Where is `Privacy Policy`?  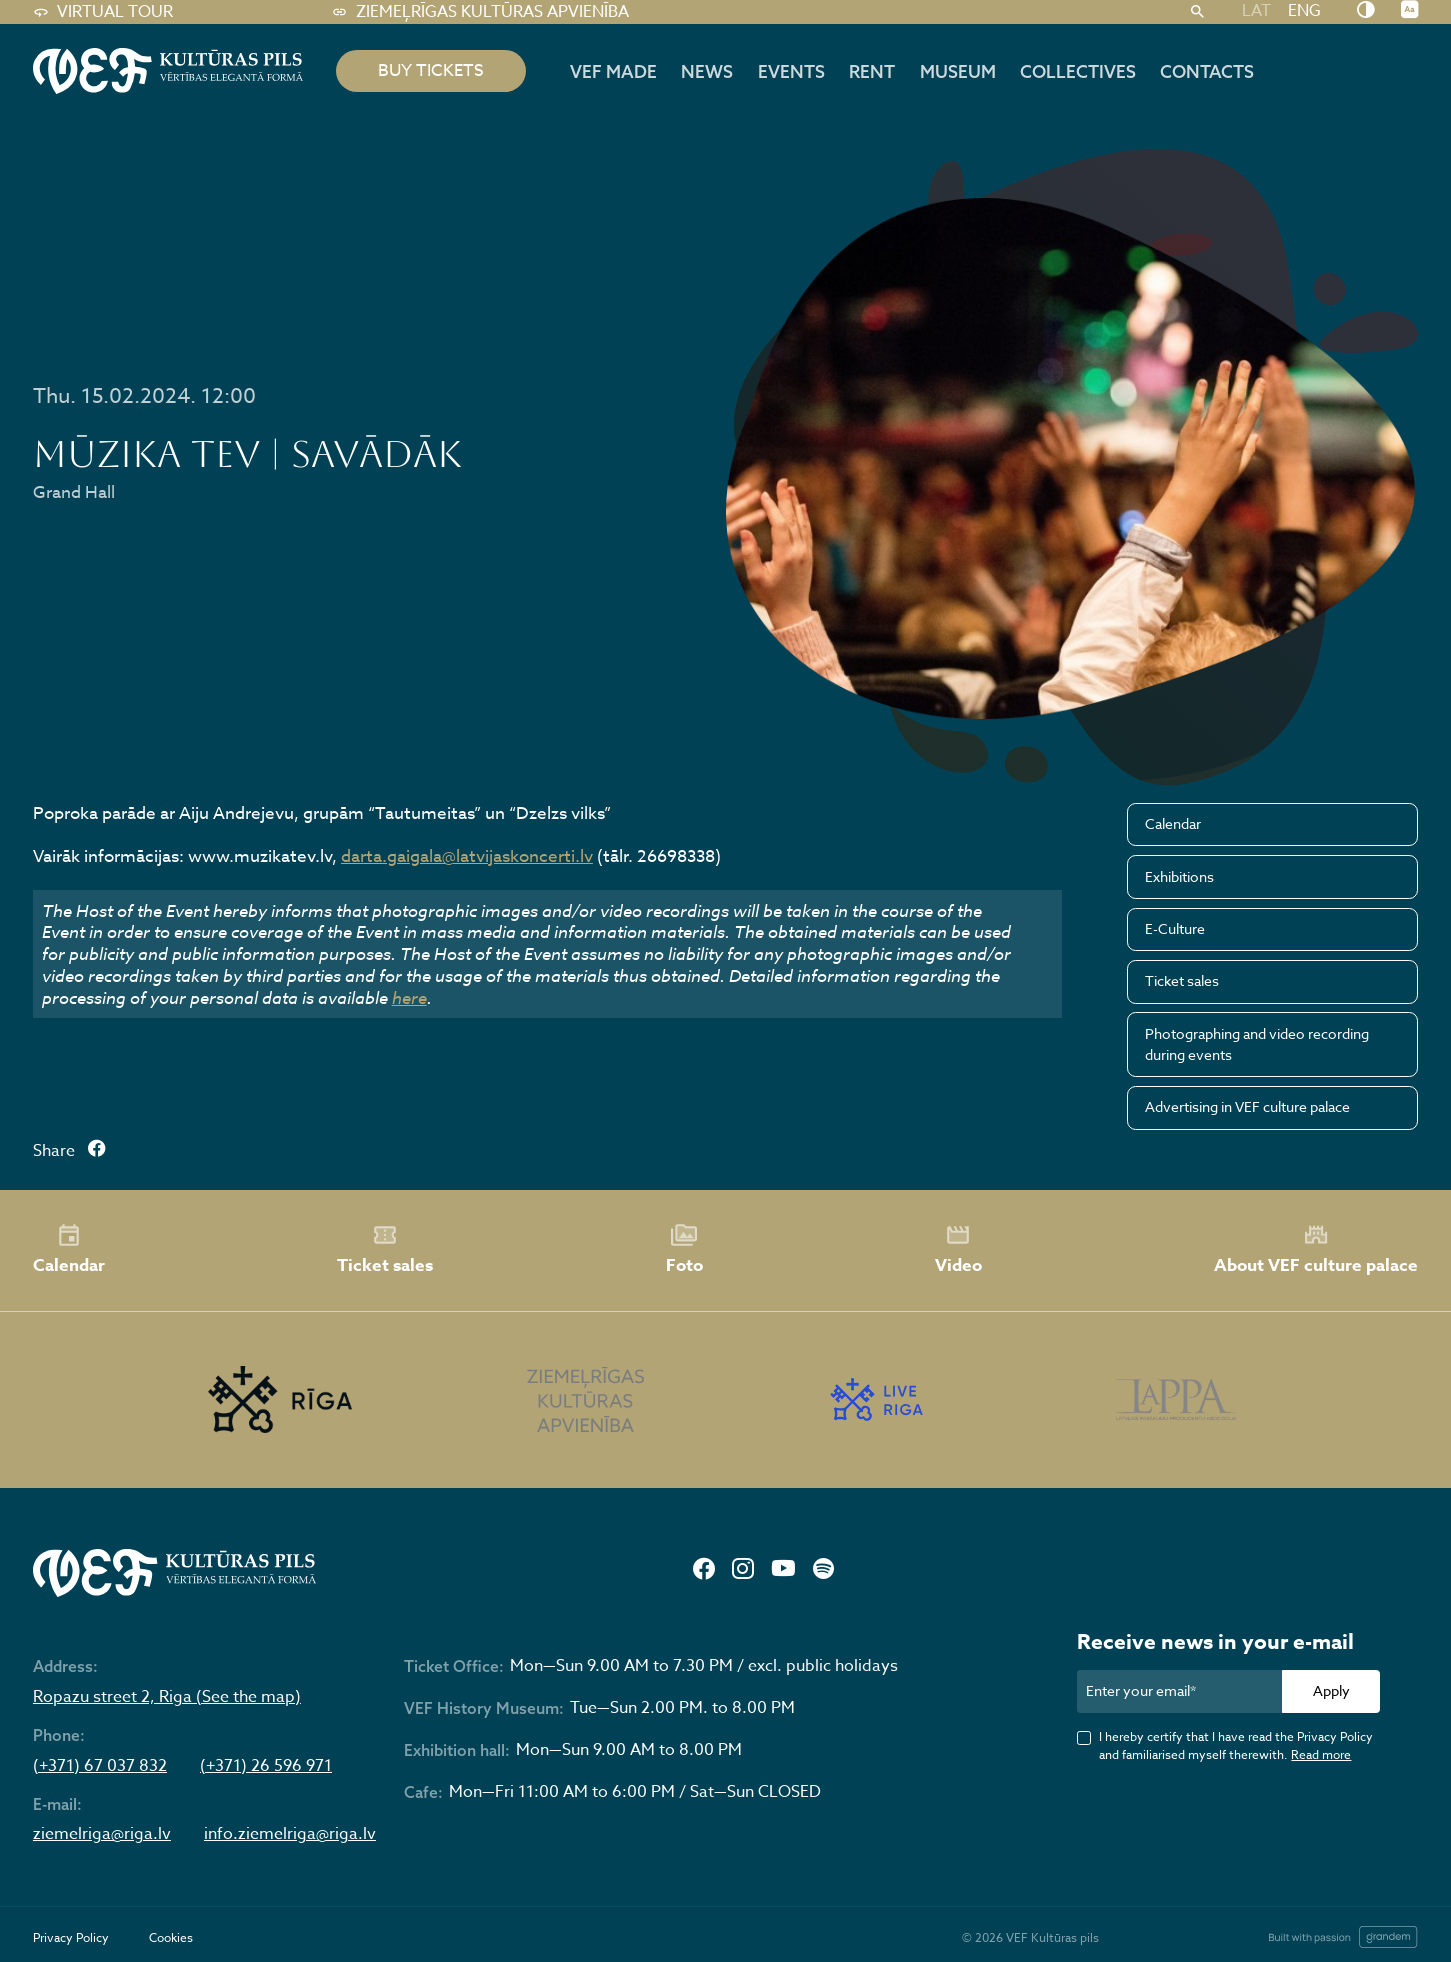
Privacy Policy is located at coordinates (71, 1937).